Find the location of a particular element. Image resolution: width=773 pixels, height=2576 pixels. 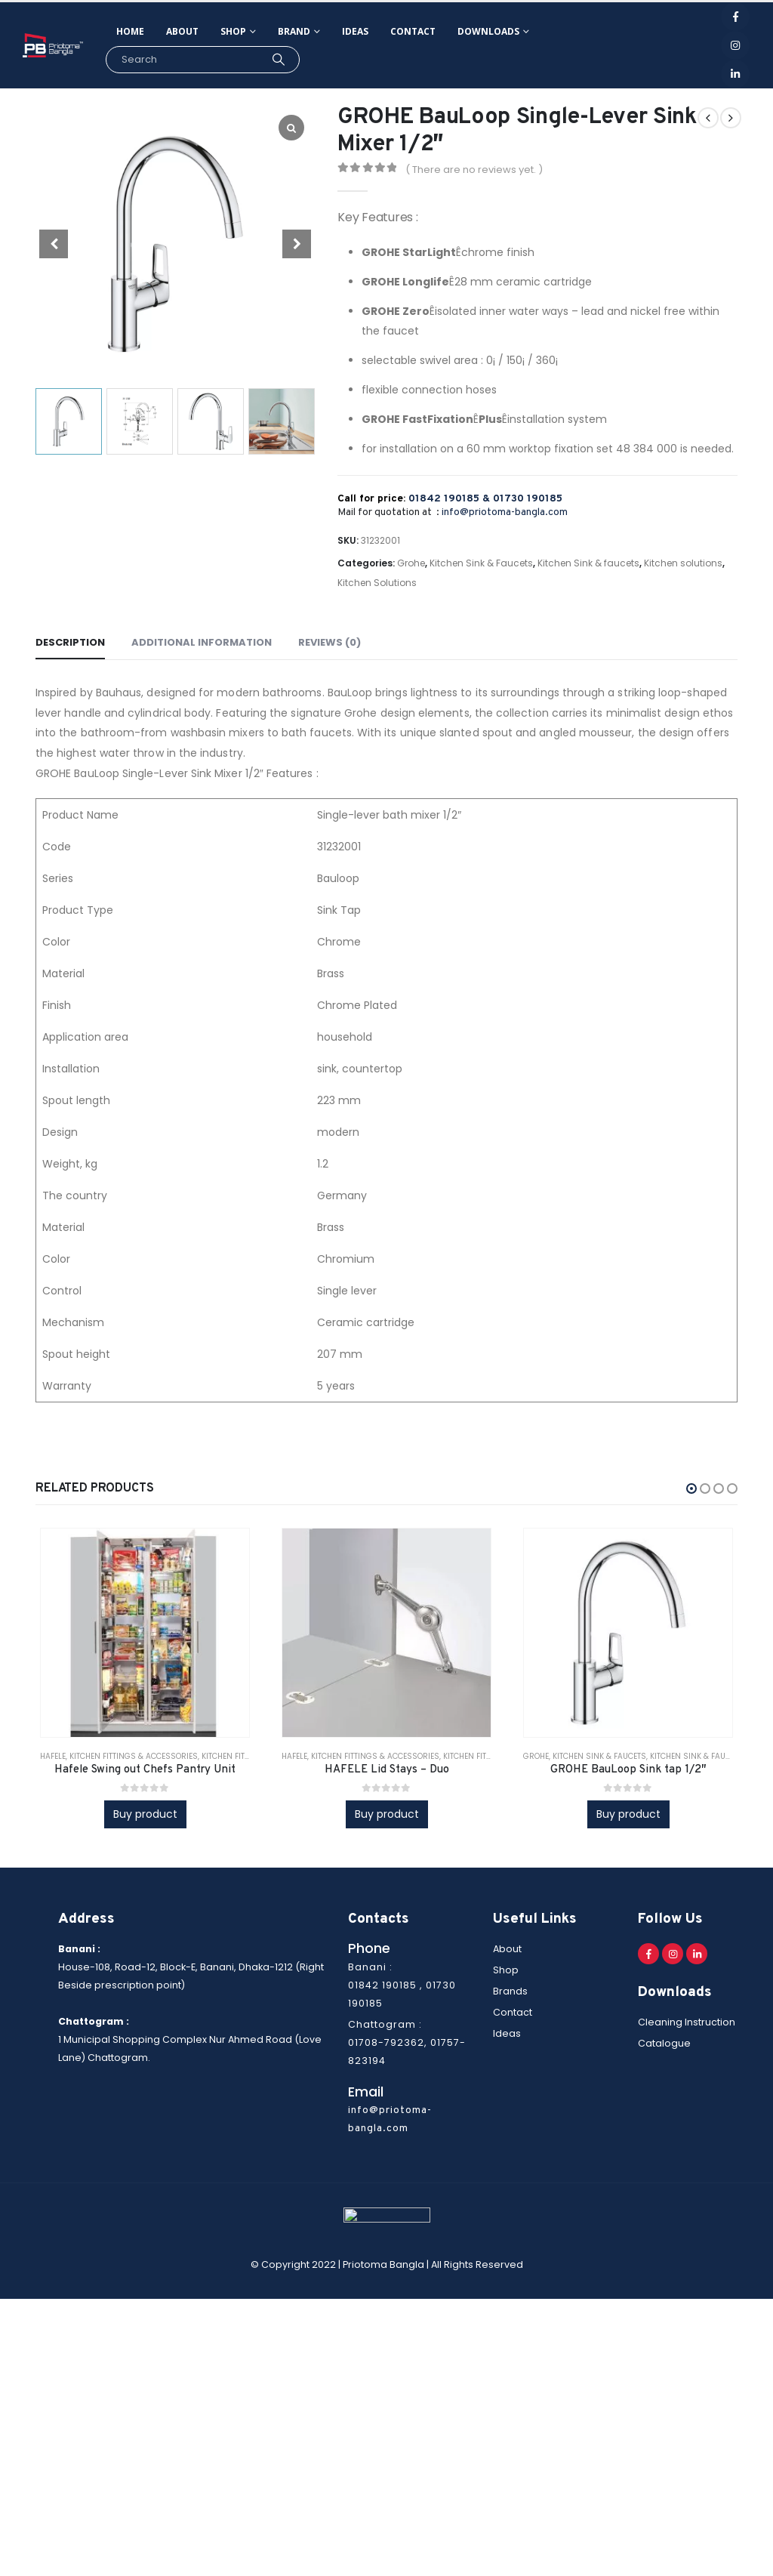

Home is located at coordinates (130, 31).